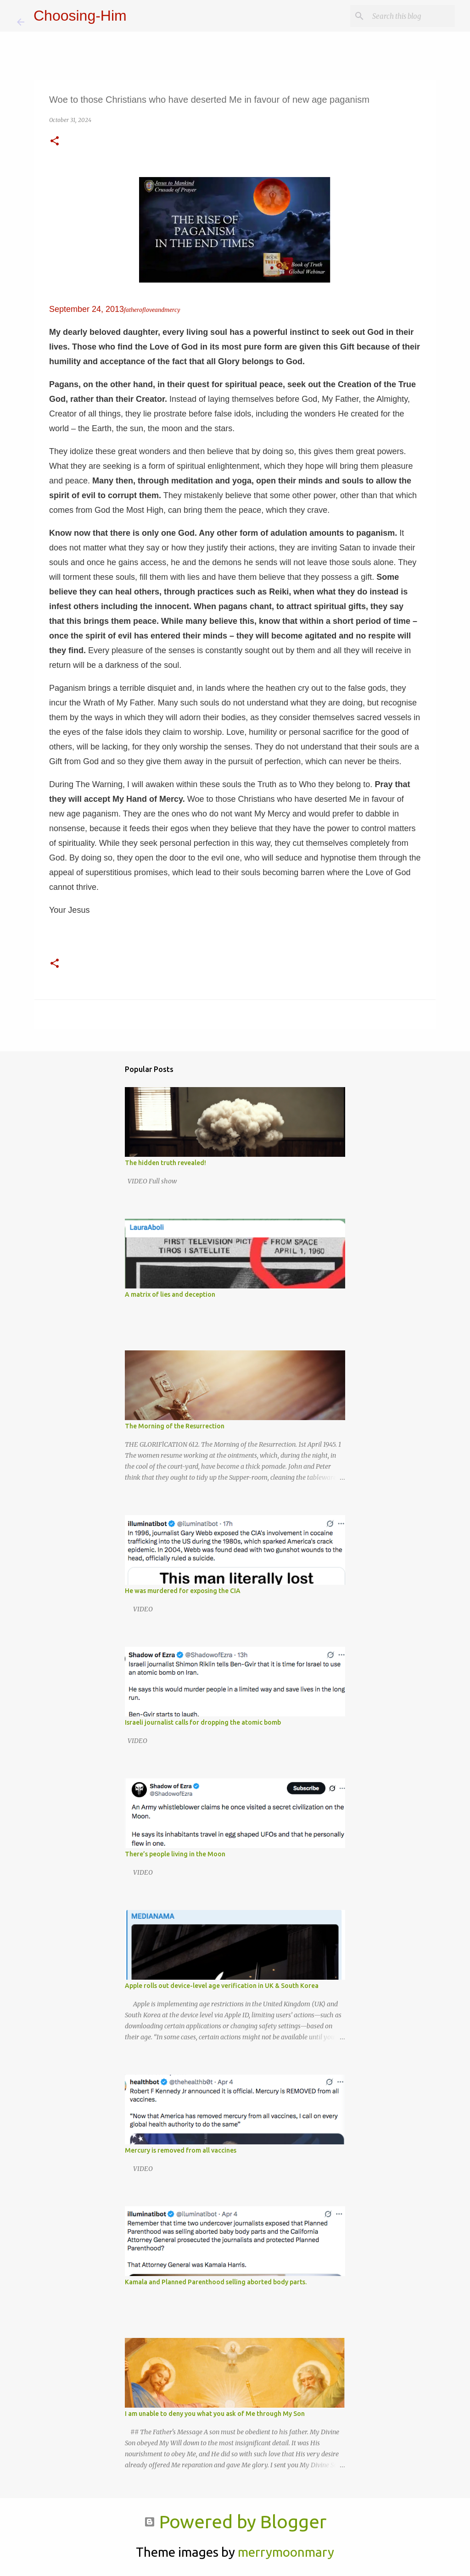 The image size is (470, 2576). Describe the element at coordinates (175, 1854) in the screenshot. I see `There’s people living in the Moon` at that location.